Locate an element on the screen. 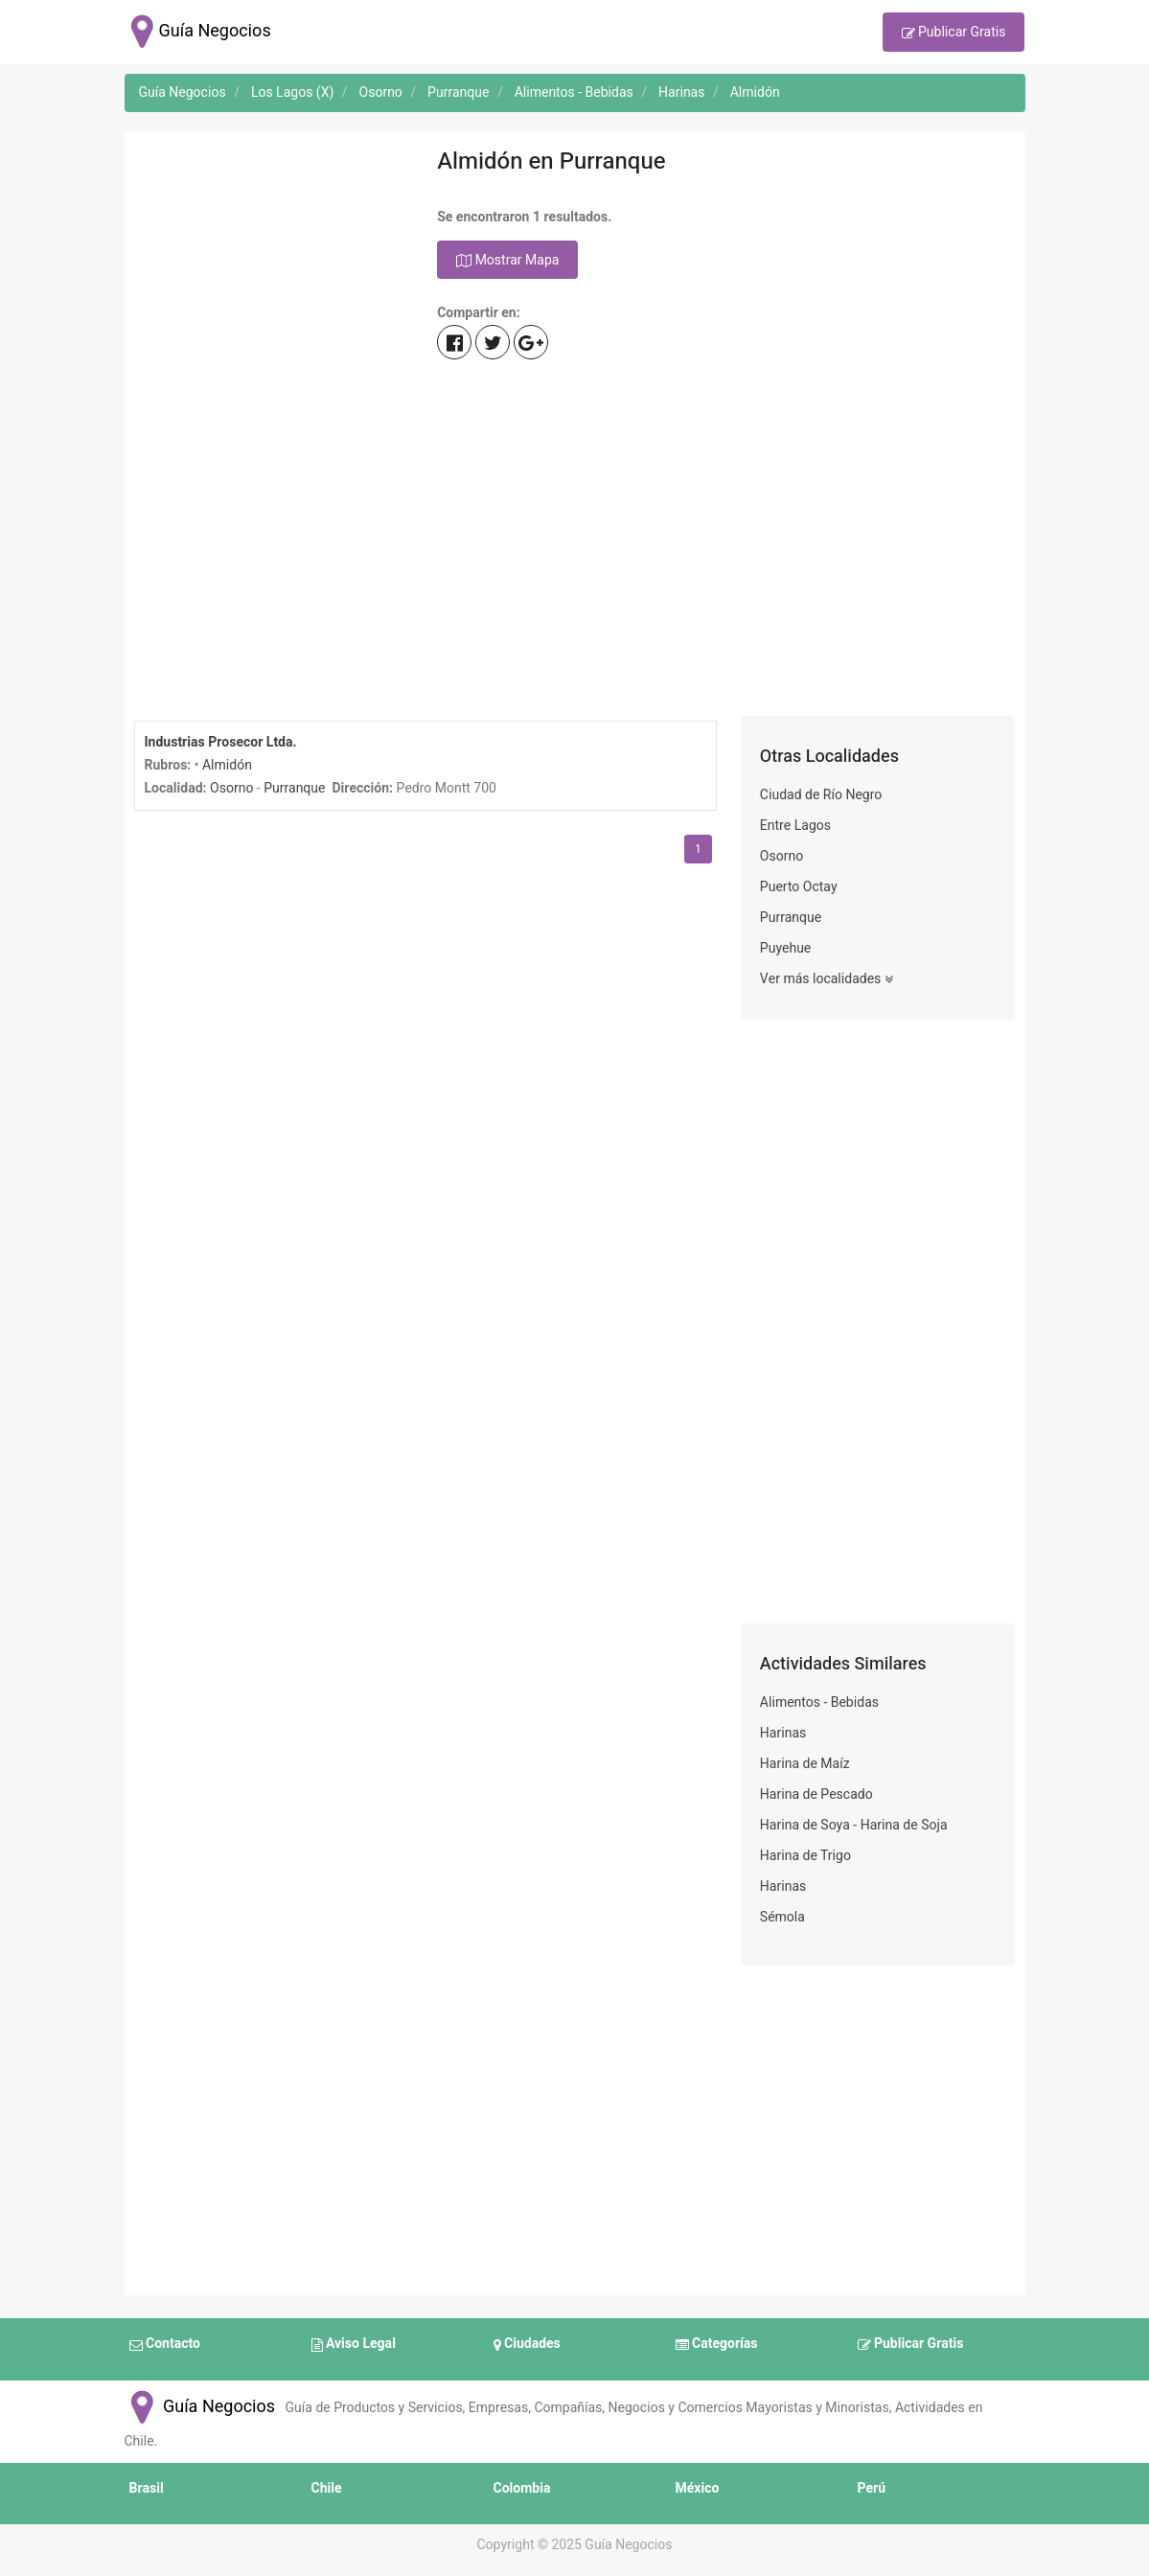 The image size is (1149, 2576). Sémola is located at coordinates (782, 1917).